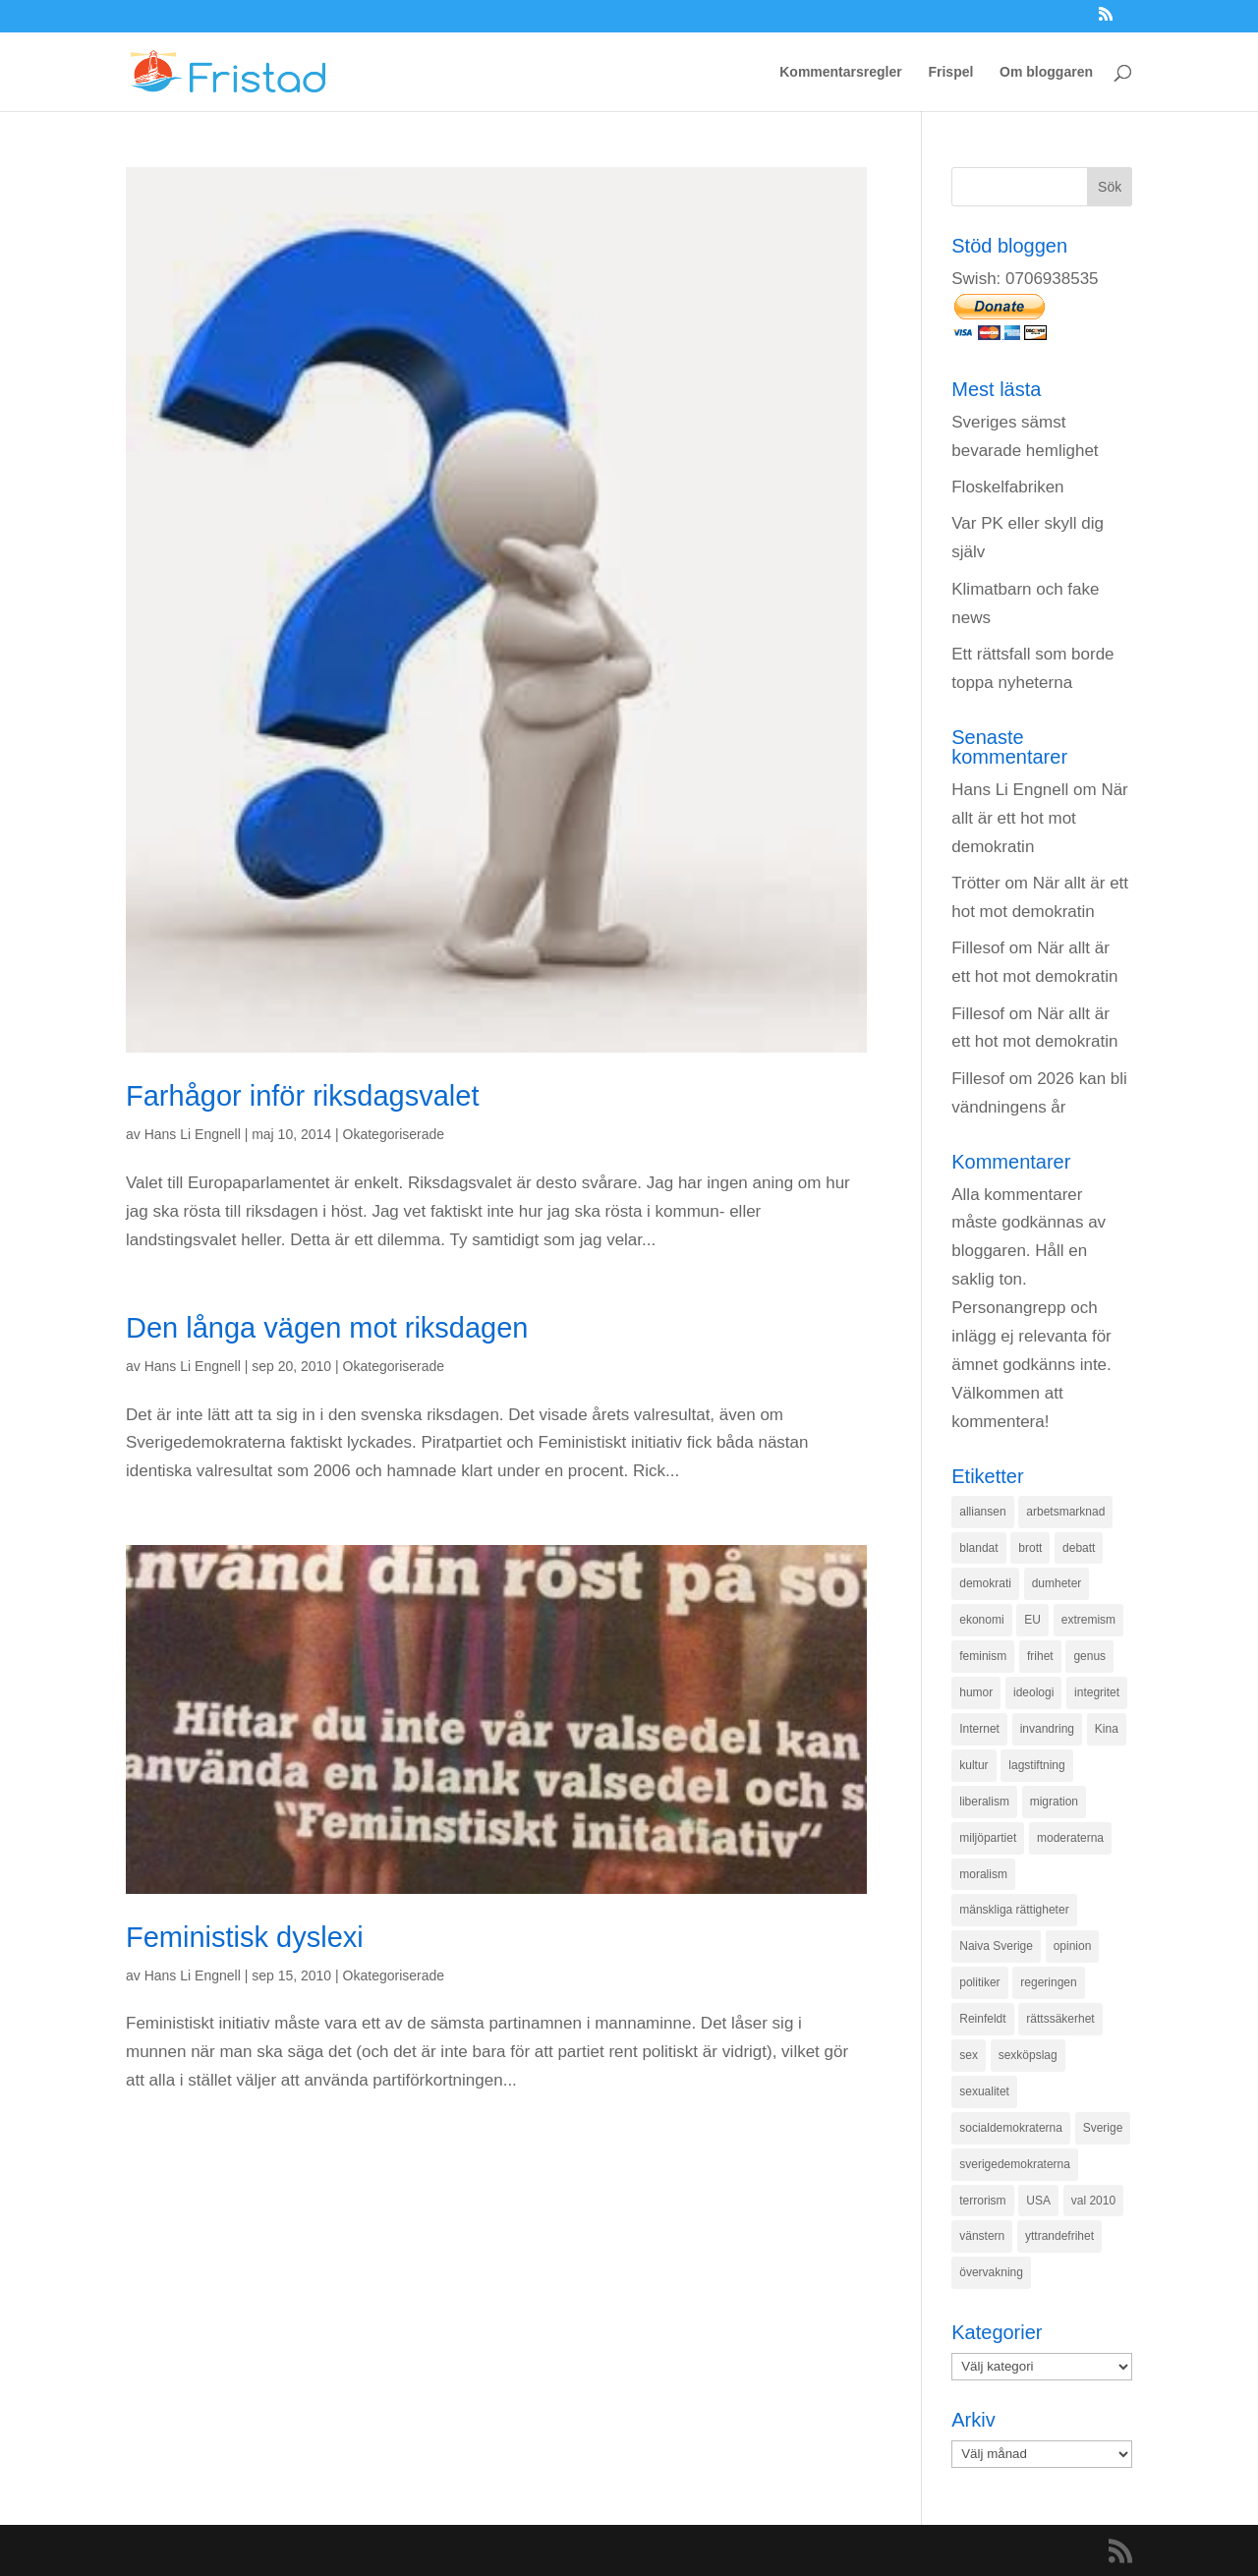 This screenshot has width=1258, height=2576. What do you see at coordinates (1013, 1910) in the screenshot?
I see `mänskliga rättigheter [mänskliga rättigheter (621 objekt)]` at bounding box center [1013, 1910].